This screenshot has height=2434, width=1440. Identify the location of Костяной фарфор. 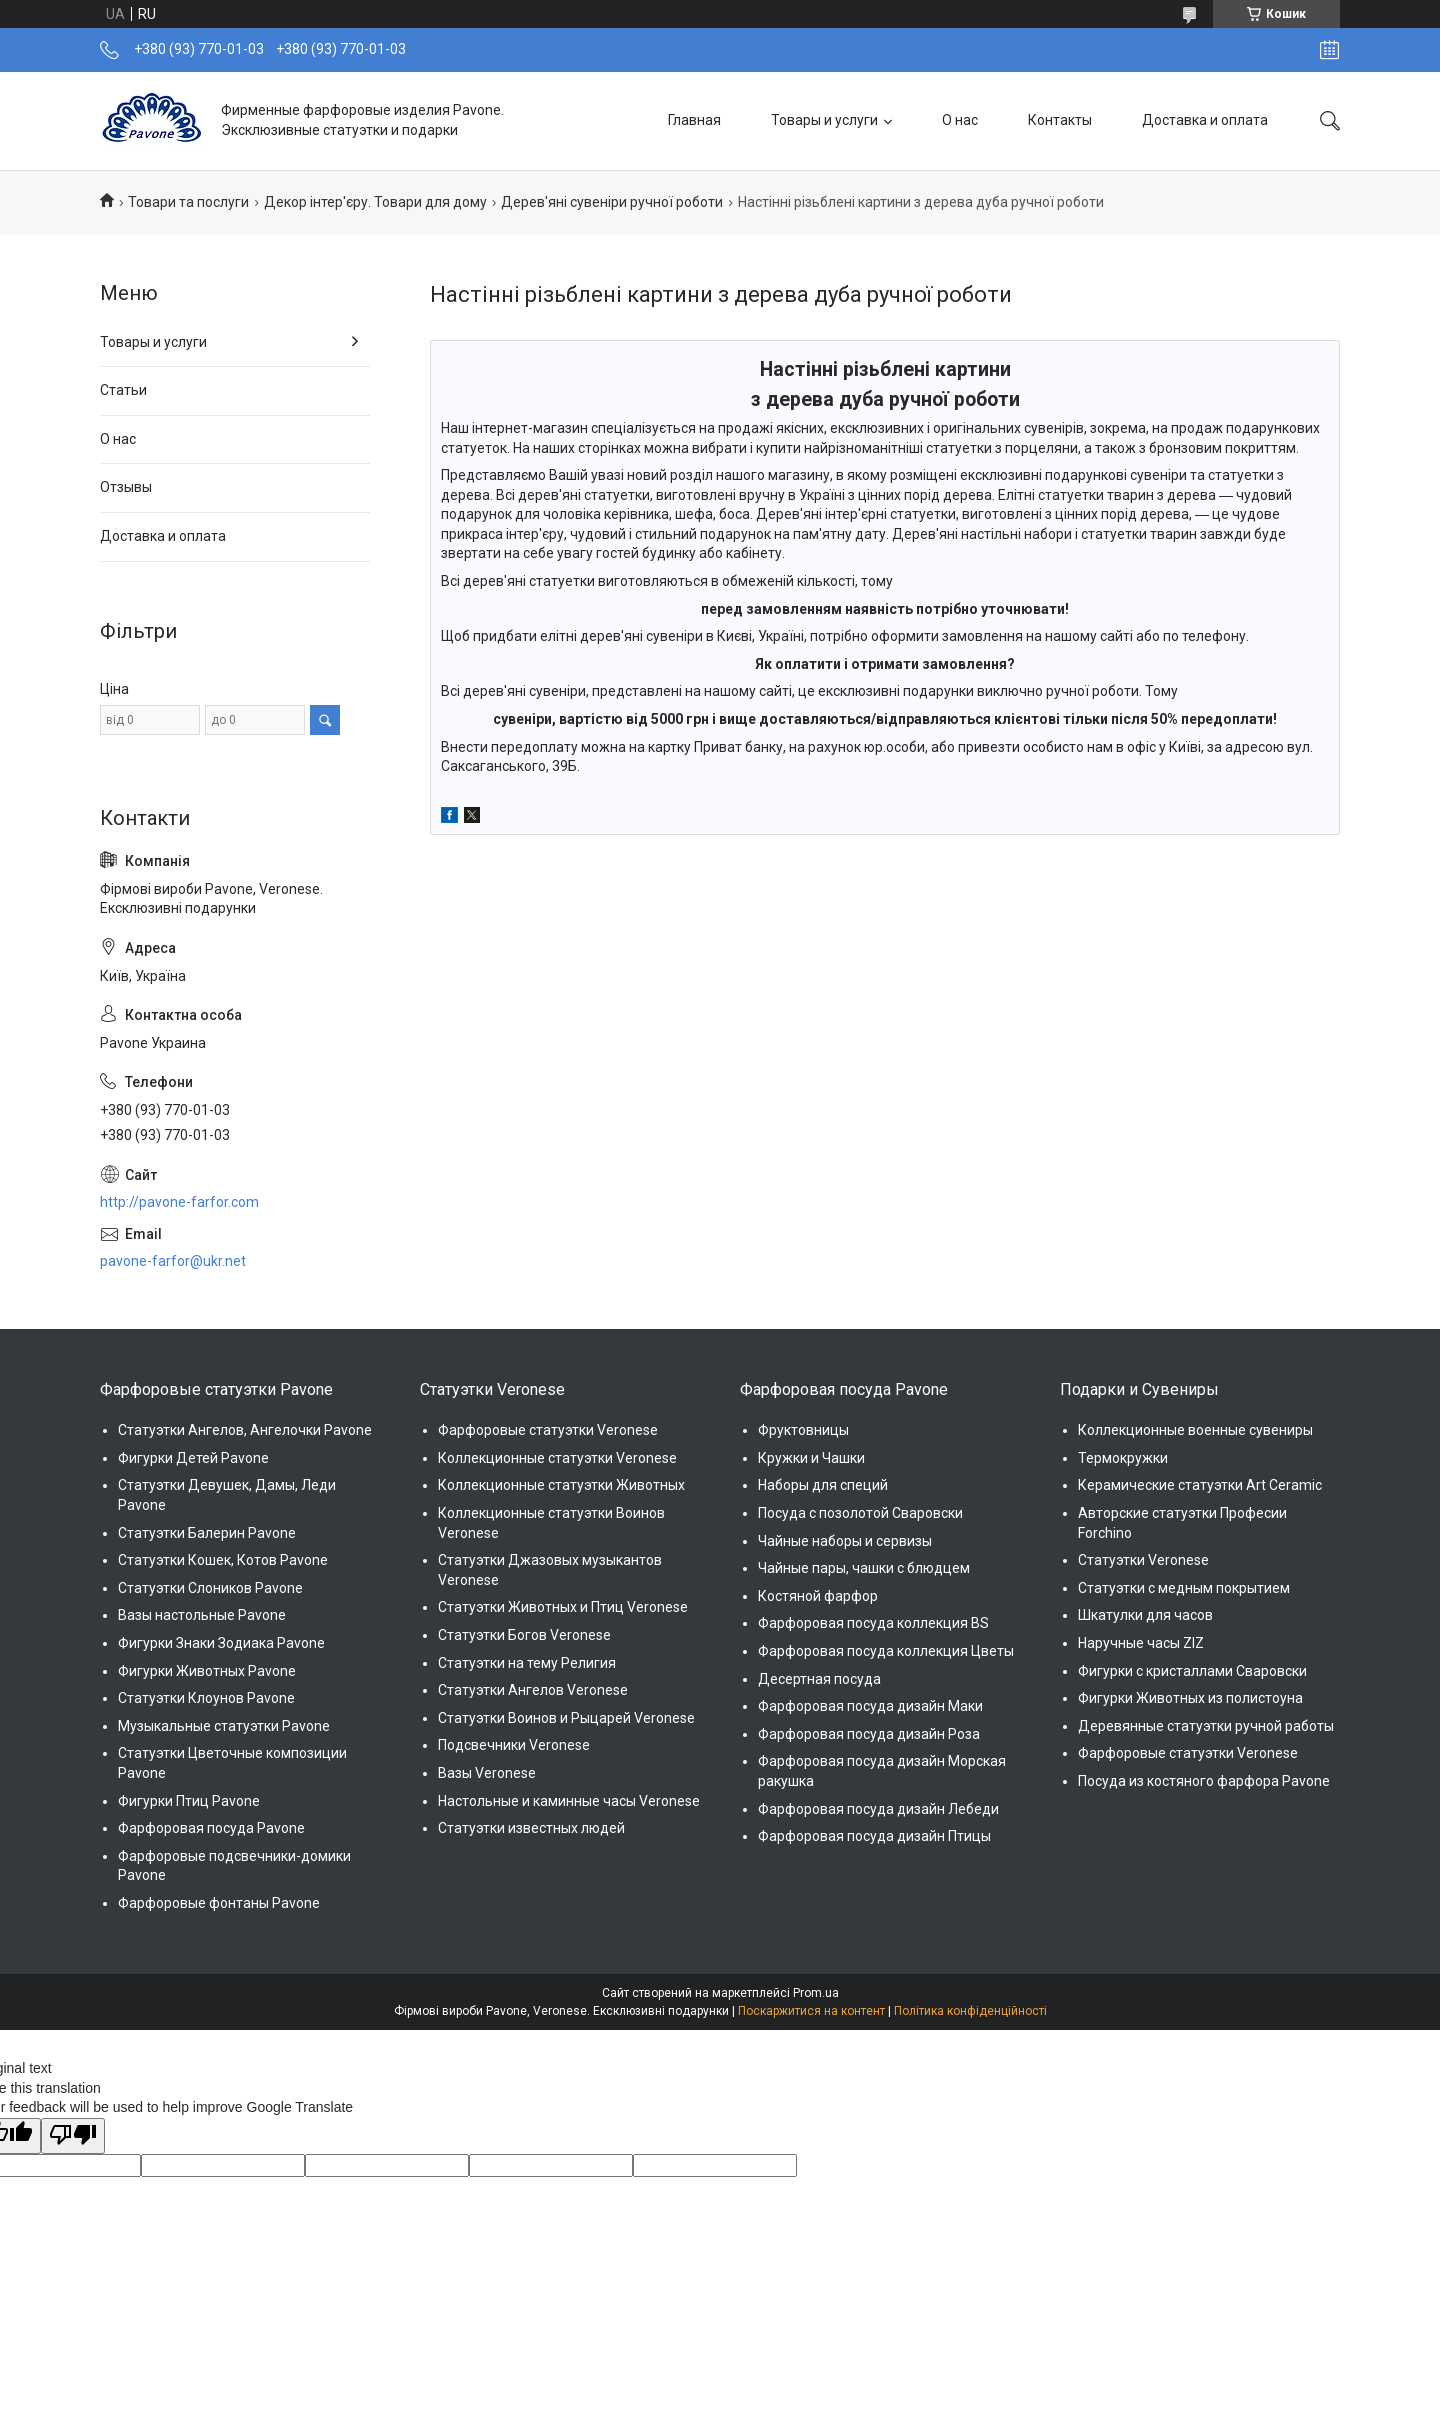
(818, 1596).